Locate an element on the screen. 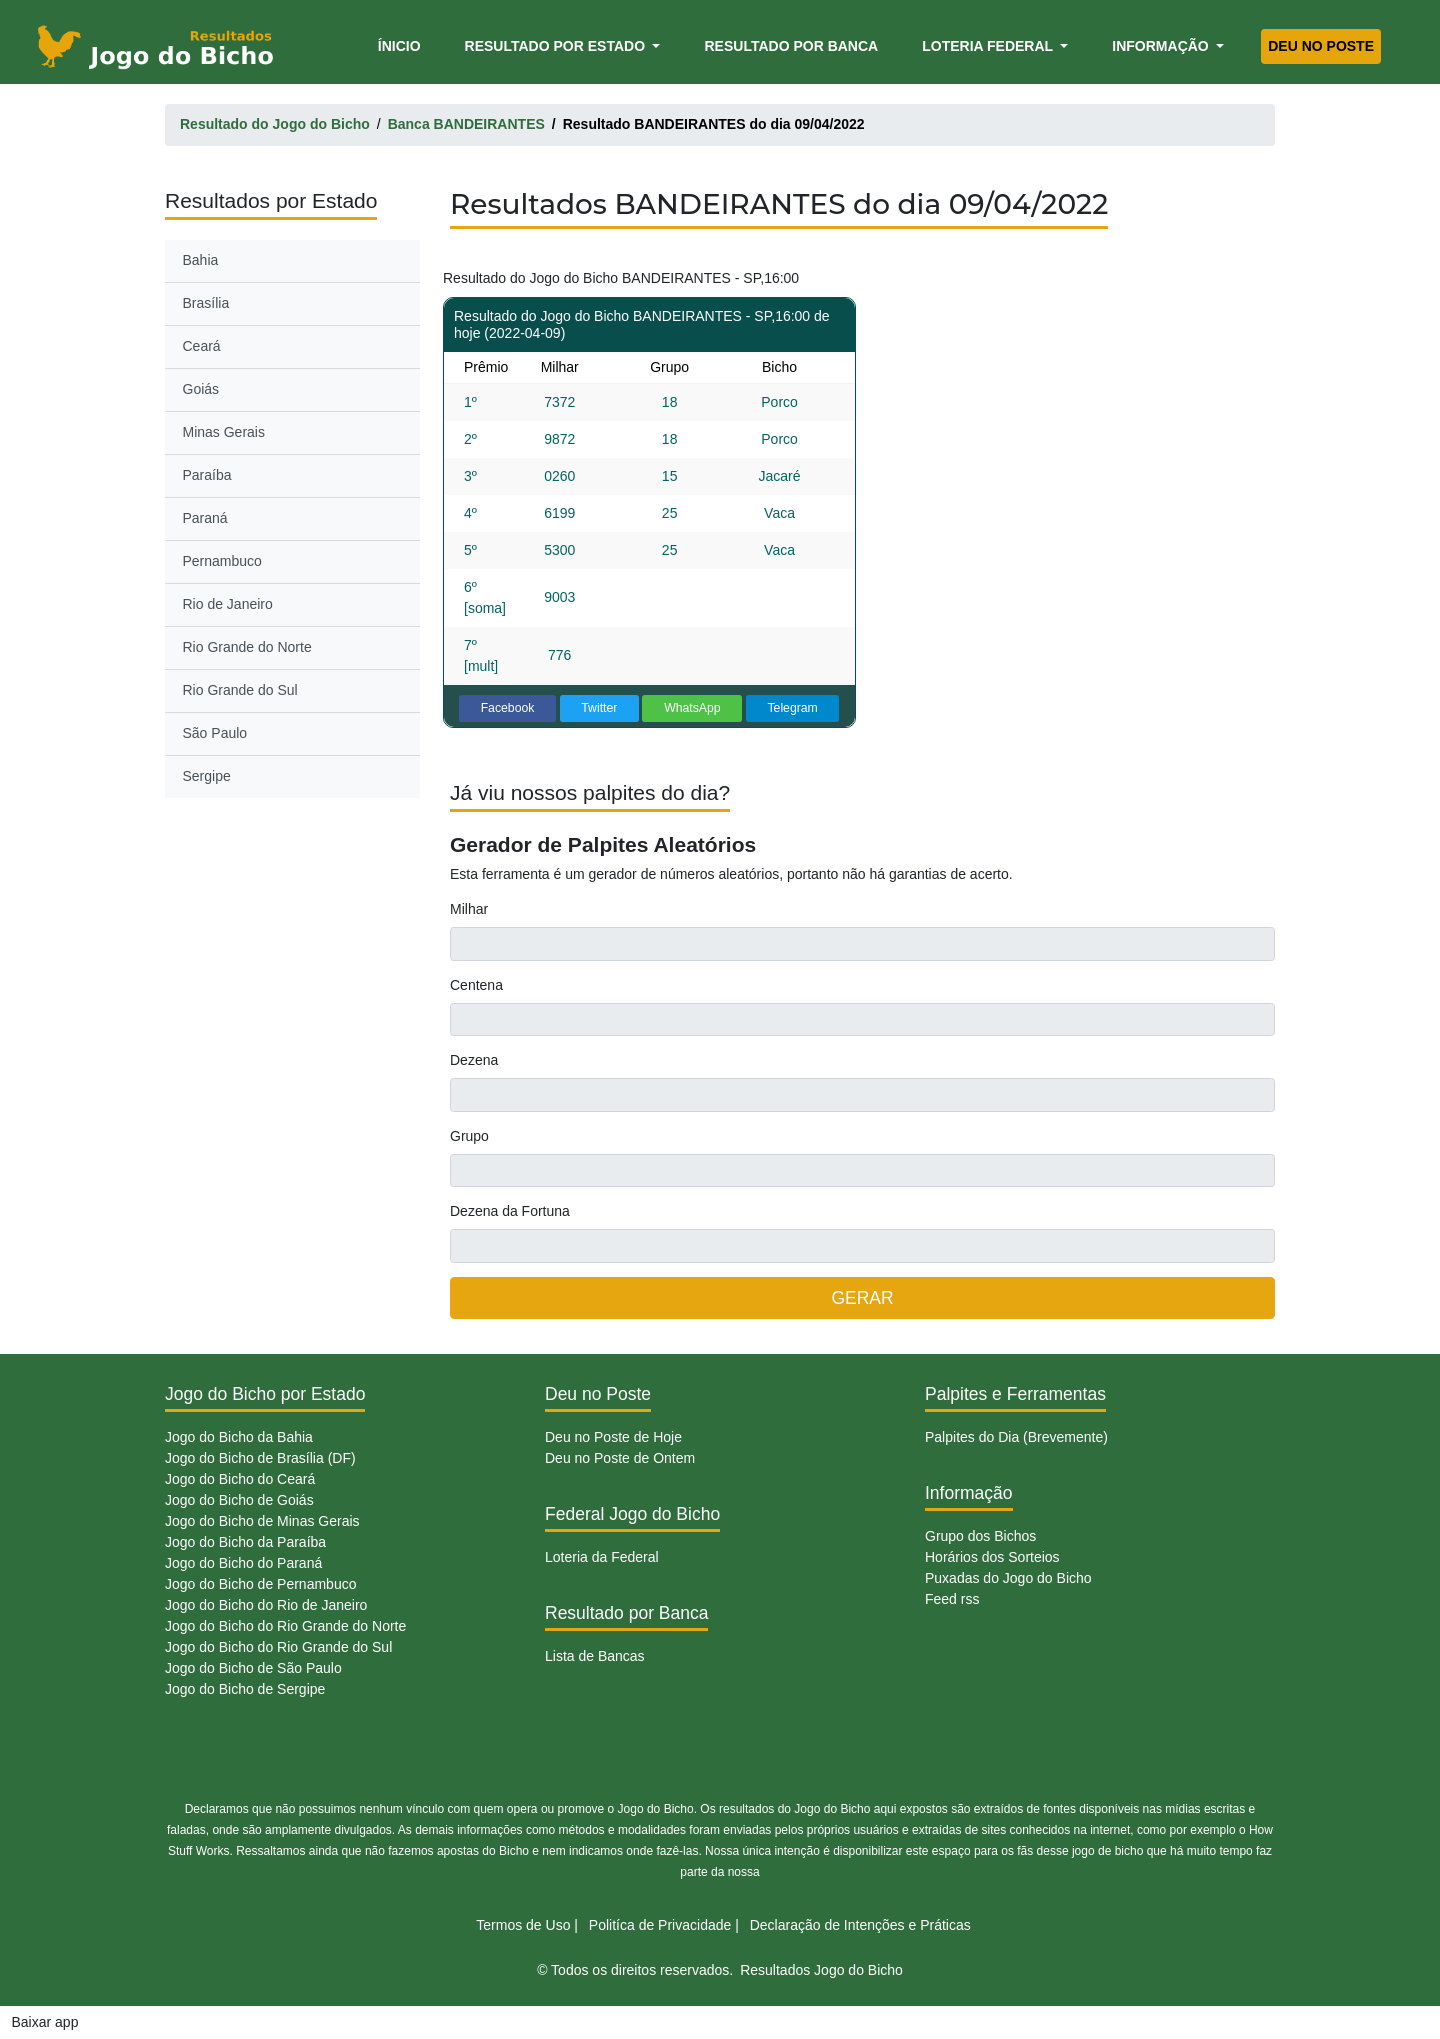  Ceará is located at coordinates (202, 346).